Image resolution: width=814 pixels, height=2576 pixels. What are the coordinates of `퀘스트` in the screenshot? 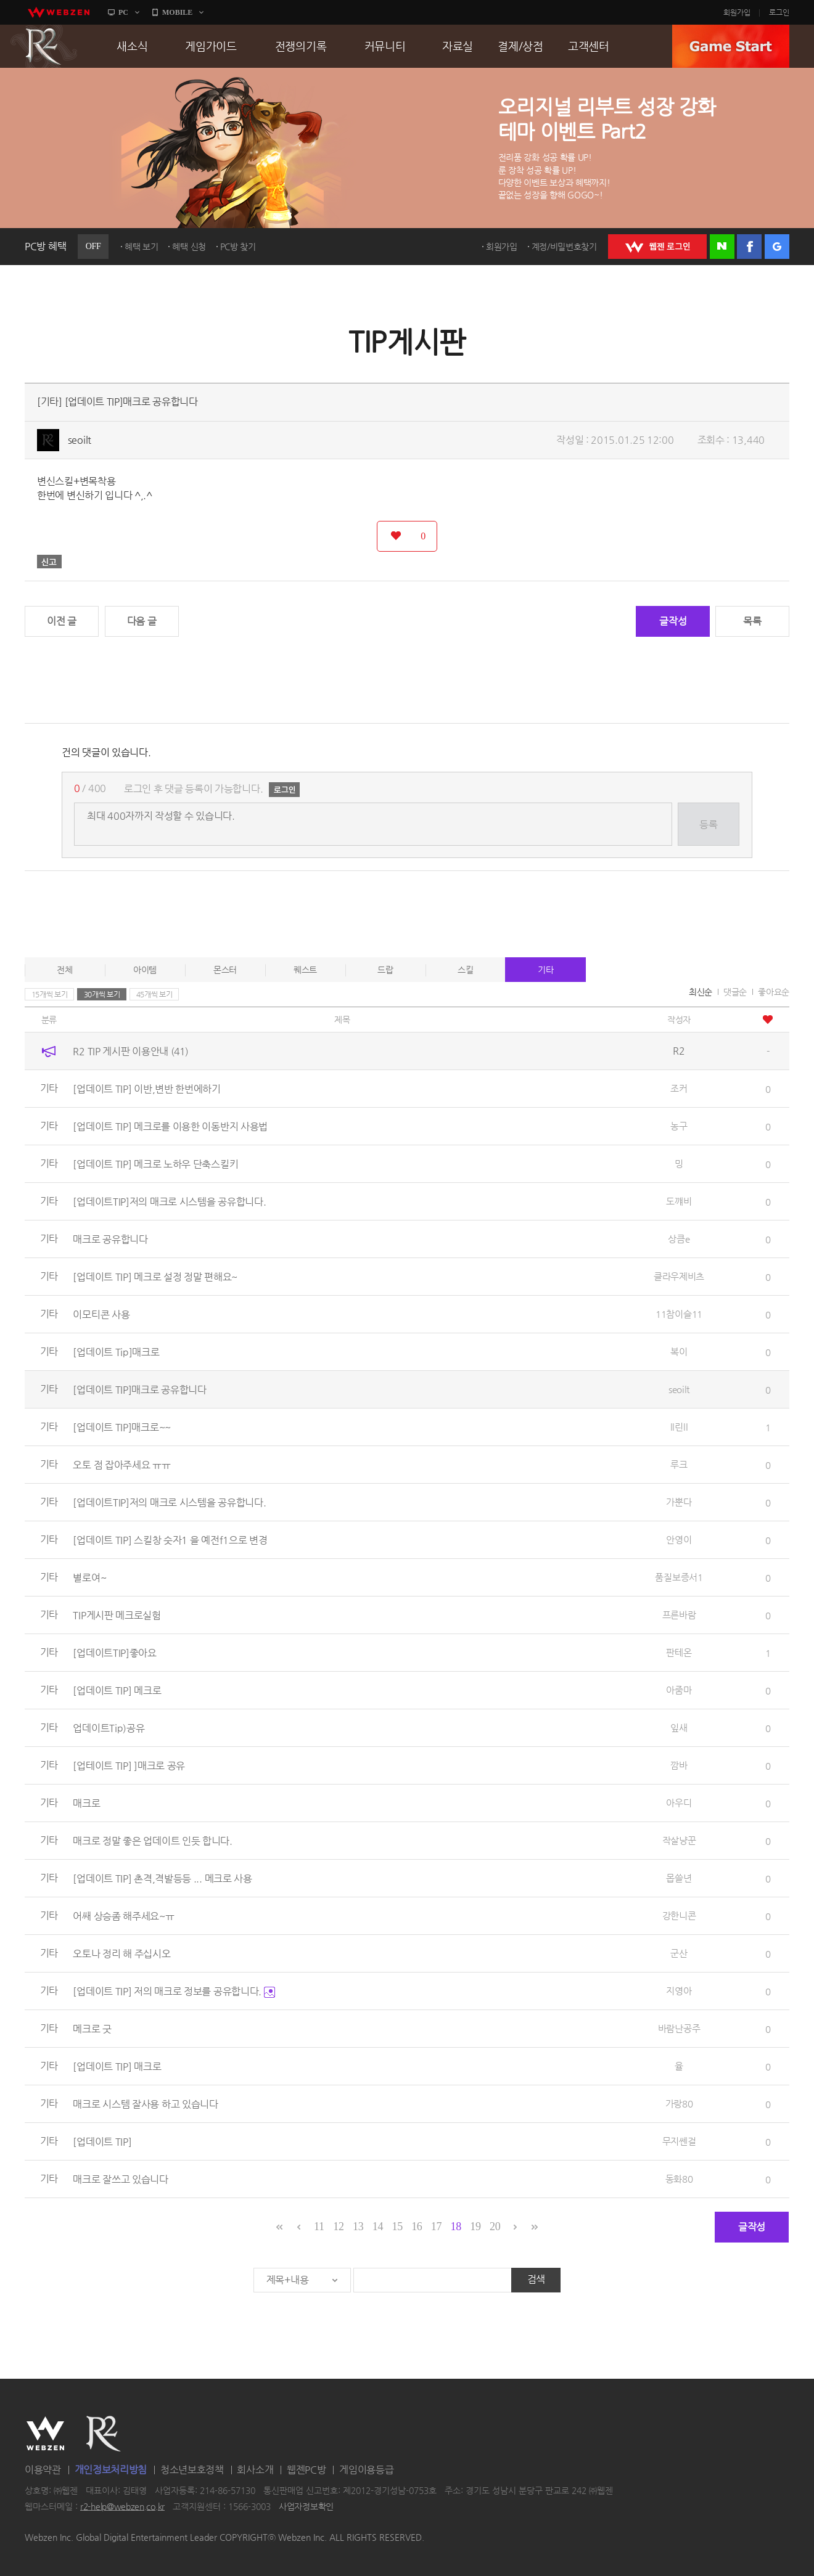 It's located at (305, 970).